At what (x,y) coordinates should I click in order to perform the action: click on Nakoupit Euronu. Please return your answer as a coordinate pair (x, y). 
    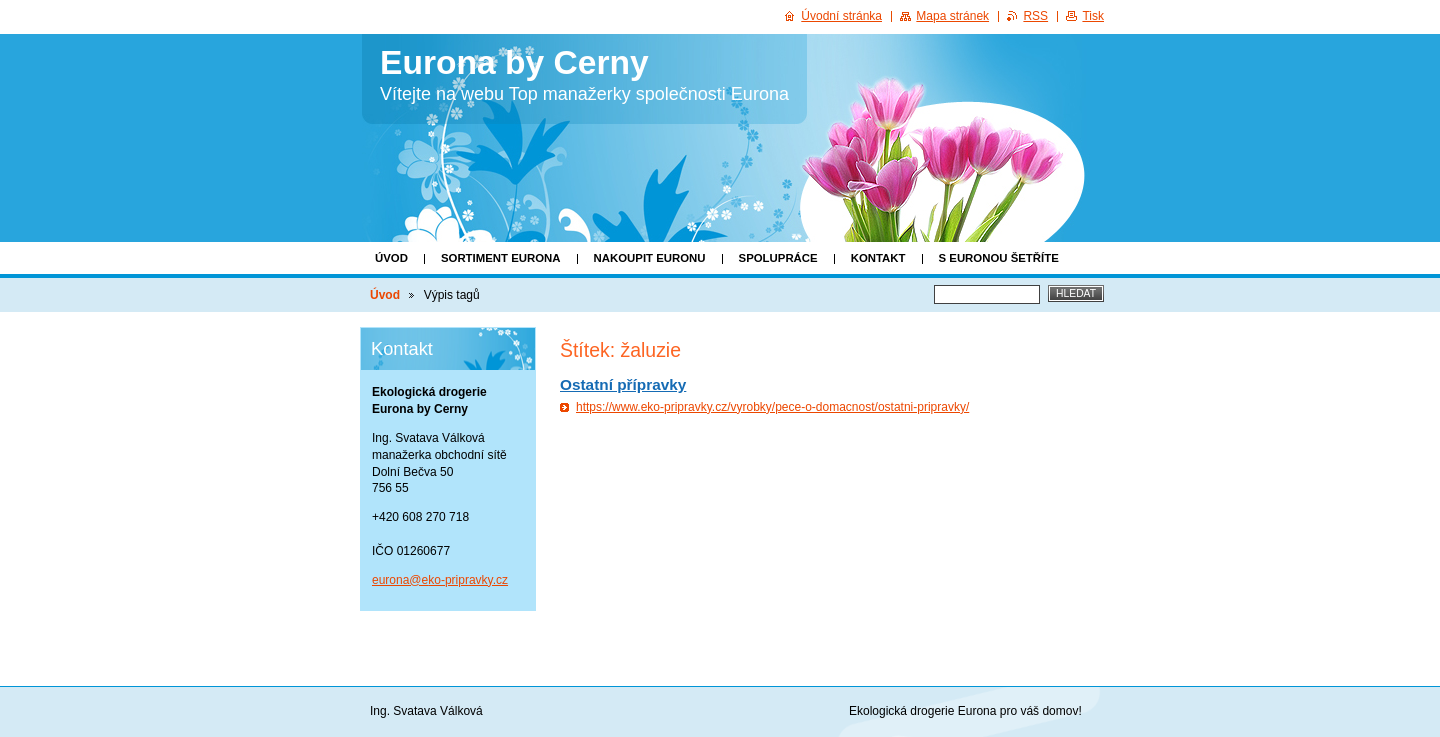
    Looking at the image, I should click on (650, 258).